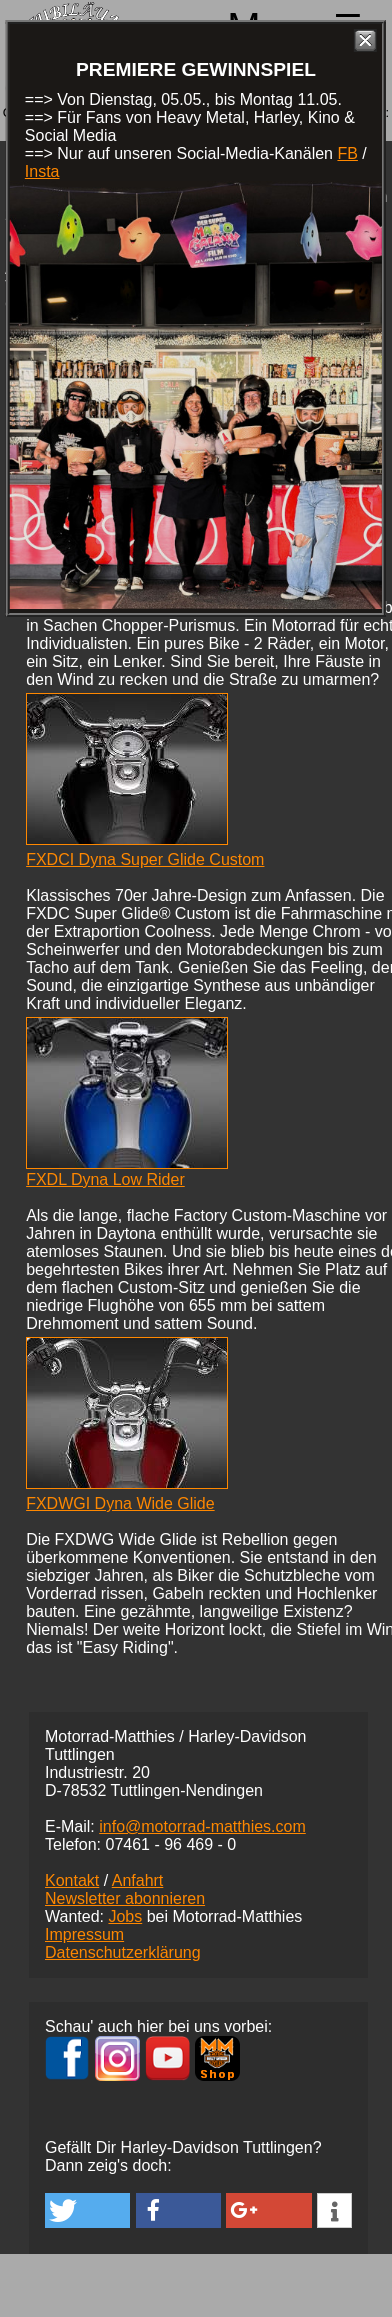  What do you see at coordinates (105, 1179) in the screenshot?
I see `FXDL Dyna Low Rider` at bounding box center [105, 1179].